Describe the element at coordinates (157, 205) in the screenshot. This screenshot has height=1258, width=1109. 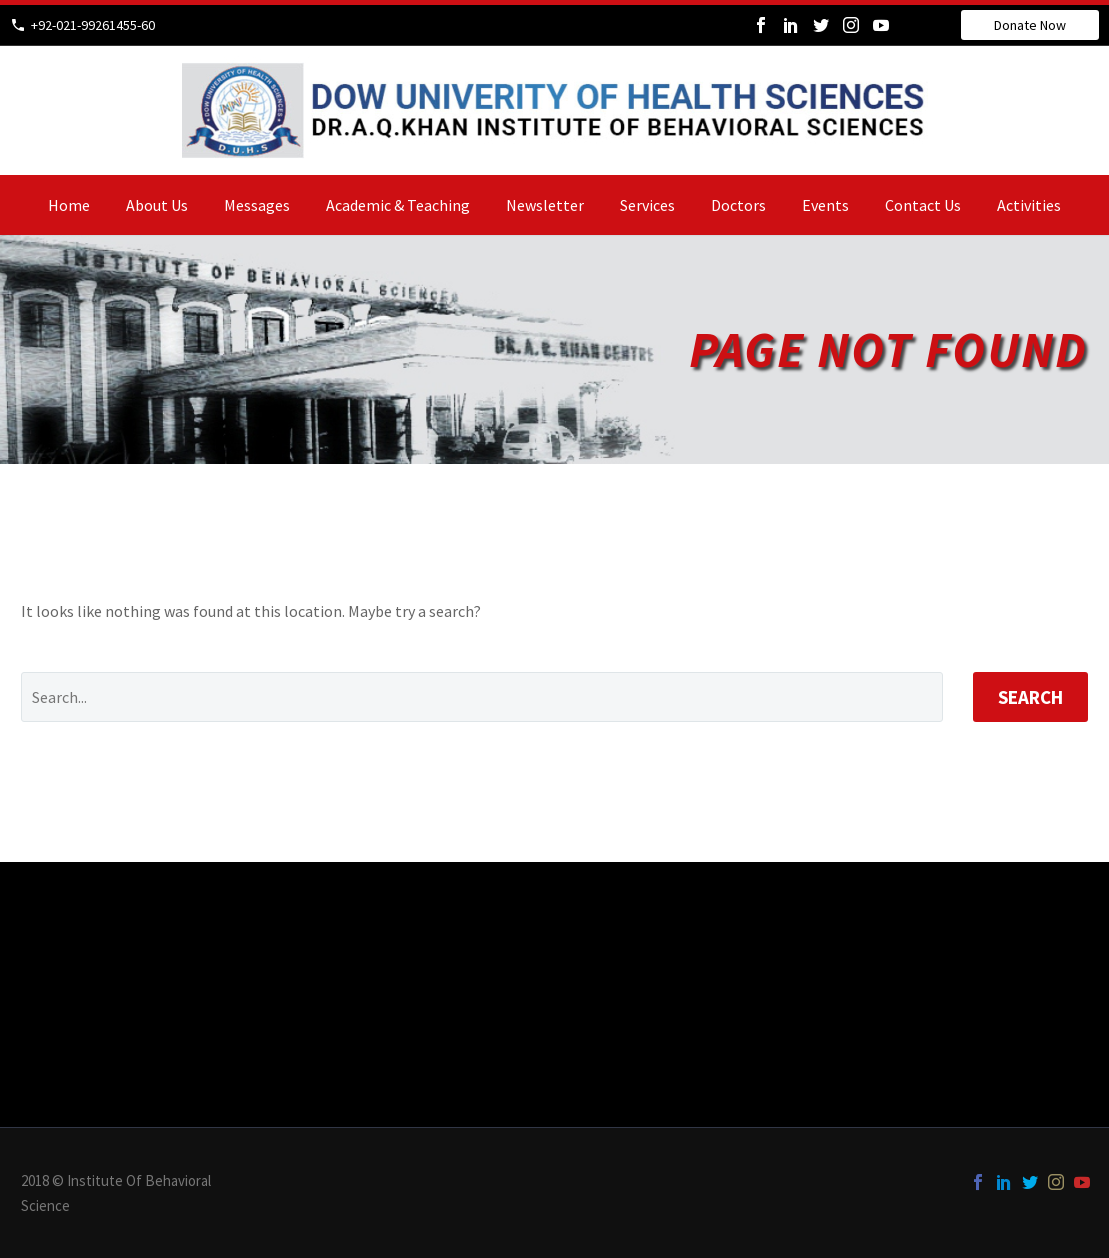
I see `about us` at that location.